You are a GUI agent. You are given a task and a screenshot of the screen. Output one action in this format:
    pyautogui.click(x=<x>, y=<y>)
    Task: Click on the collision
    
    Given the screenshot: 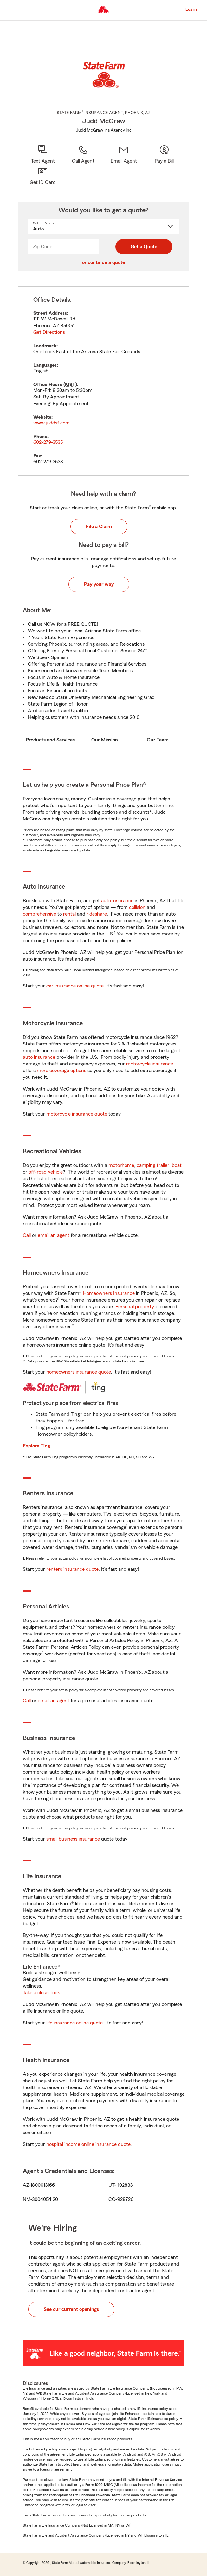 What is the action you would take?
    pyautogui.click(x=137, y=907)
    